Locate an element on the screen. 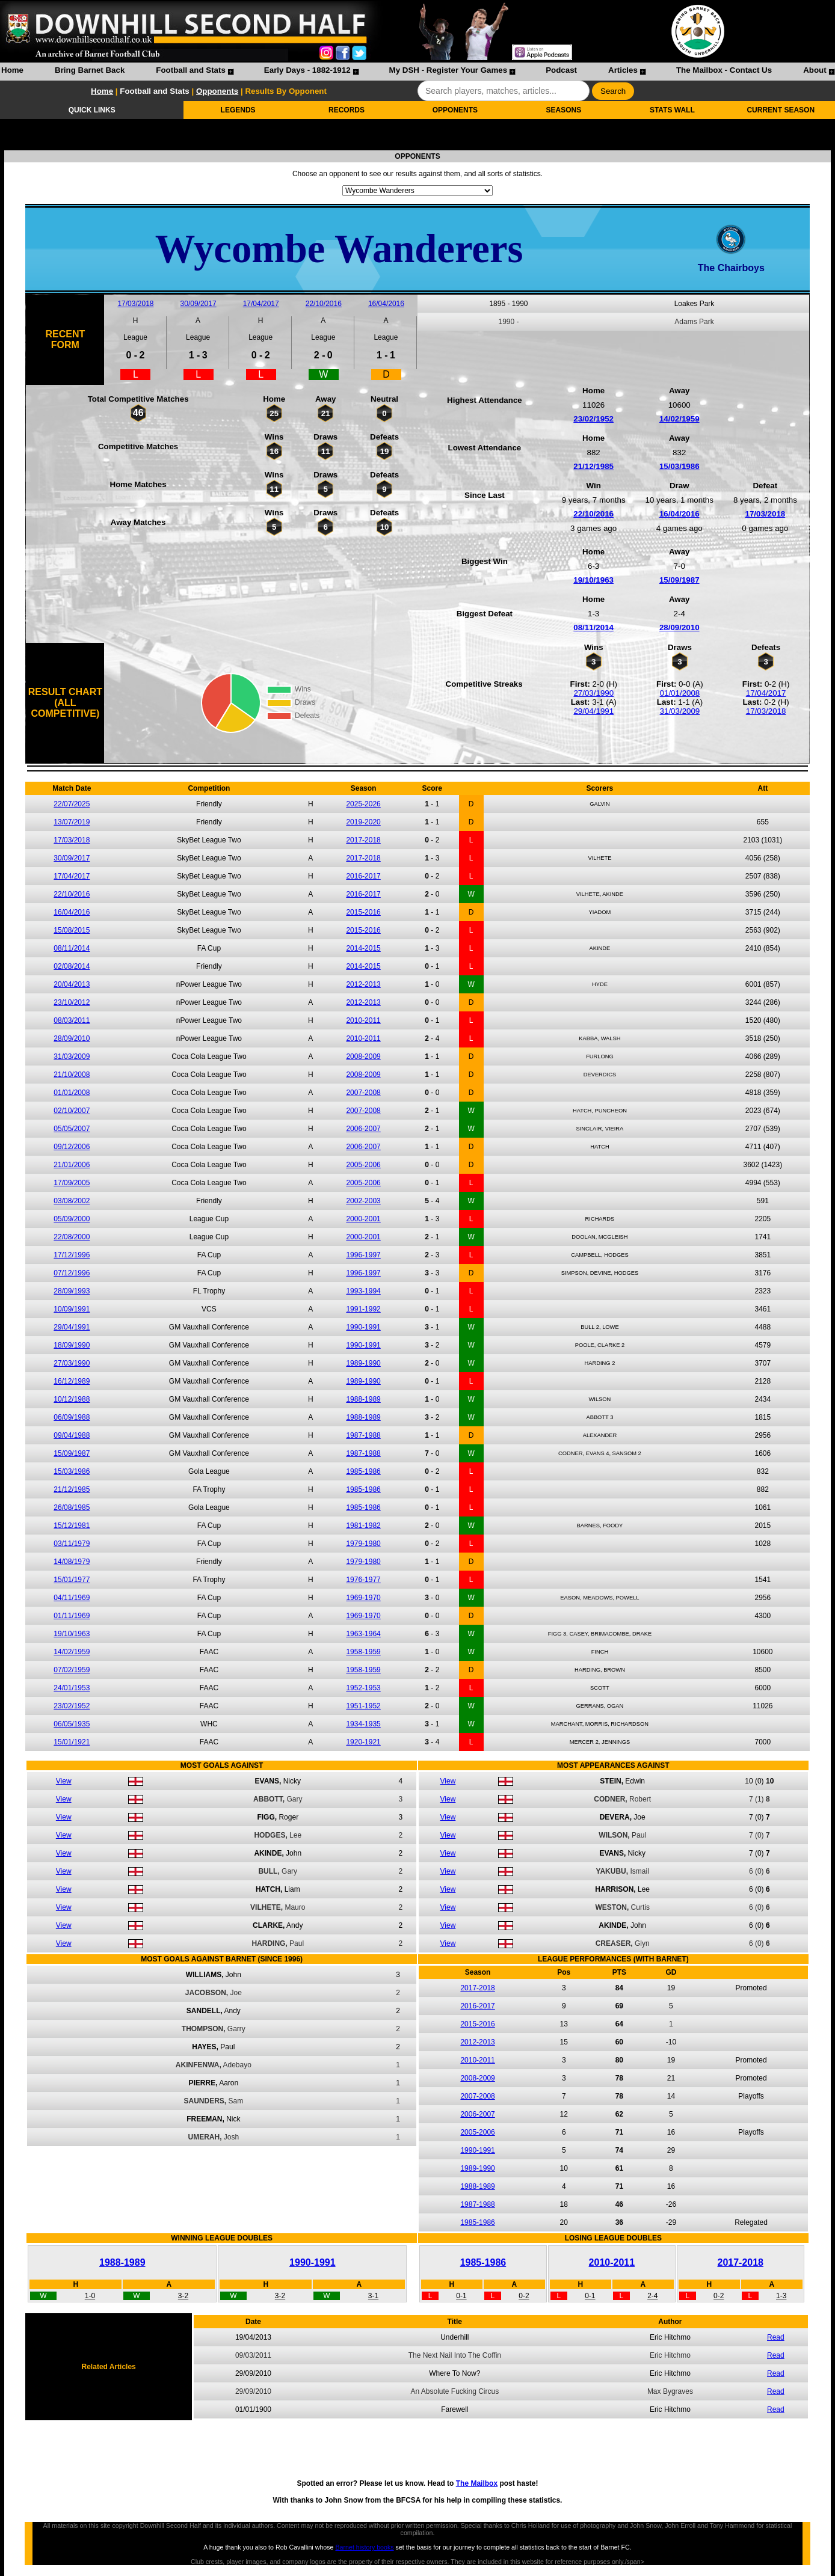  07/02/1959 is located at coordinates (72, 1670).